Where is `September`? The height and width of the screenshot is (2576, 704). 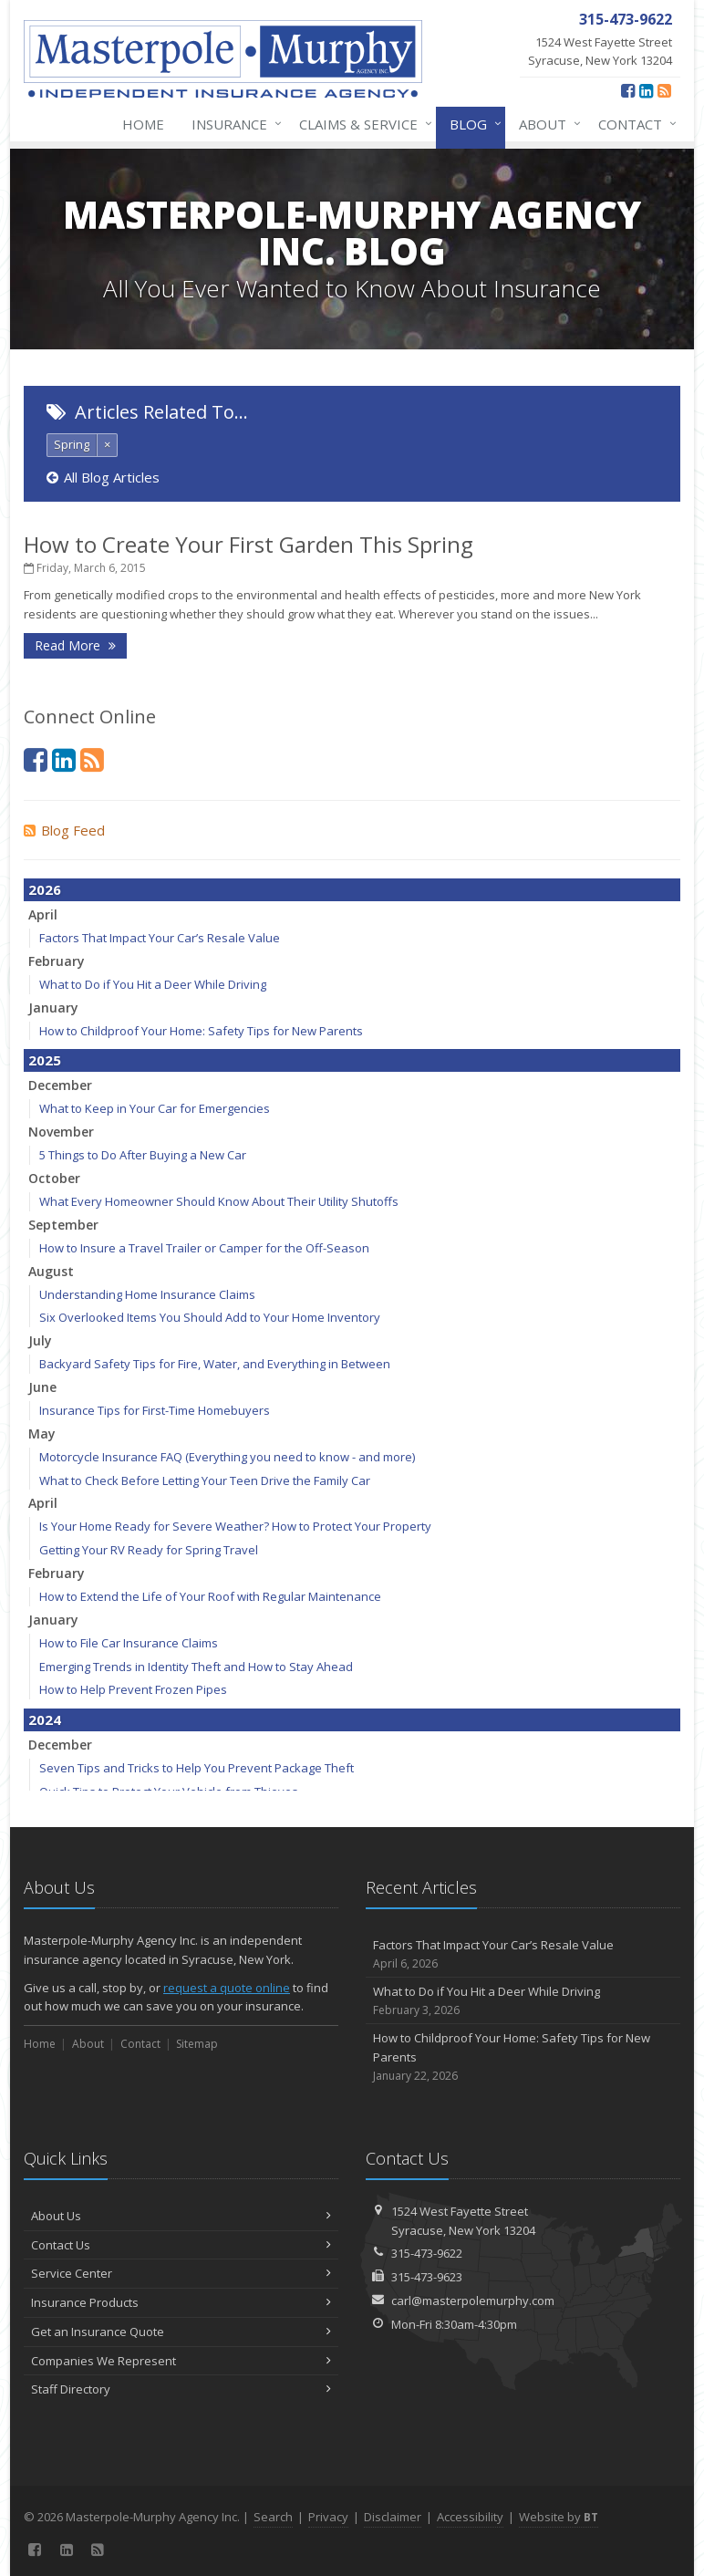 September is located at coordinates (63, 1224).